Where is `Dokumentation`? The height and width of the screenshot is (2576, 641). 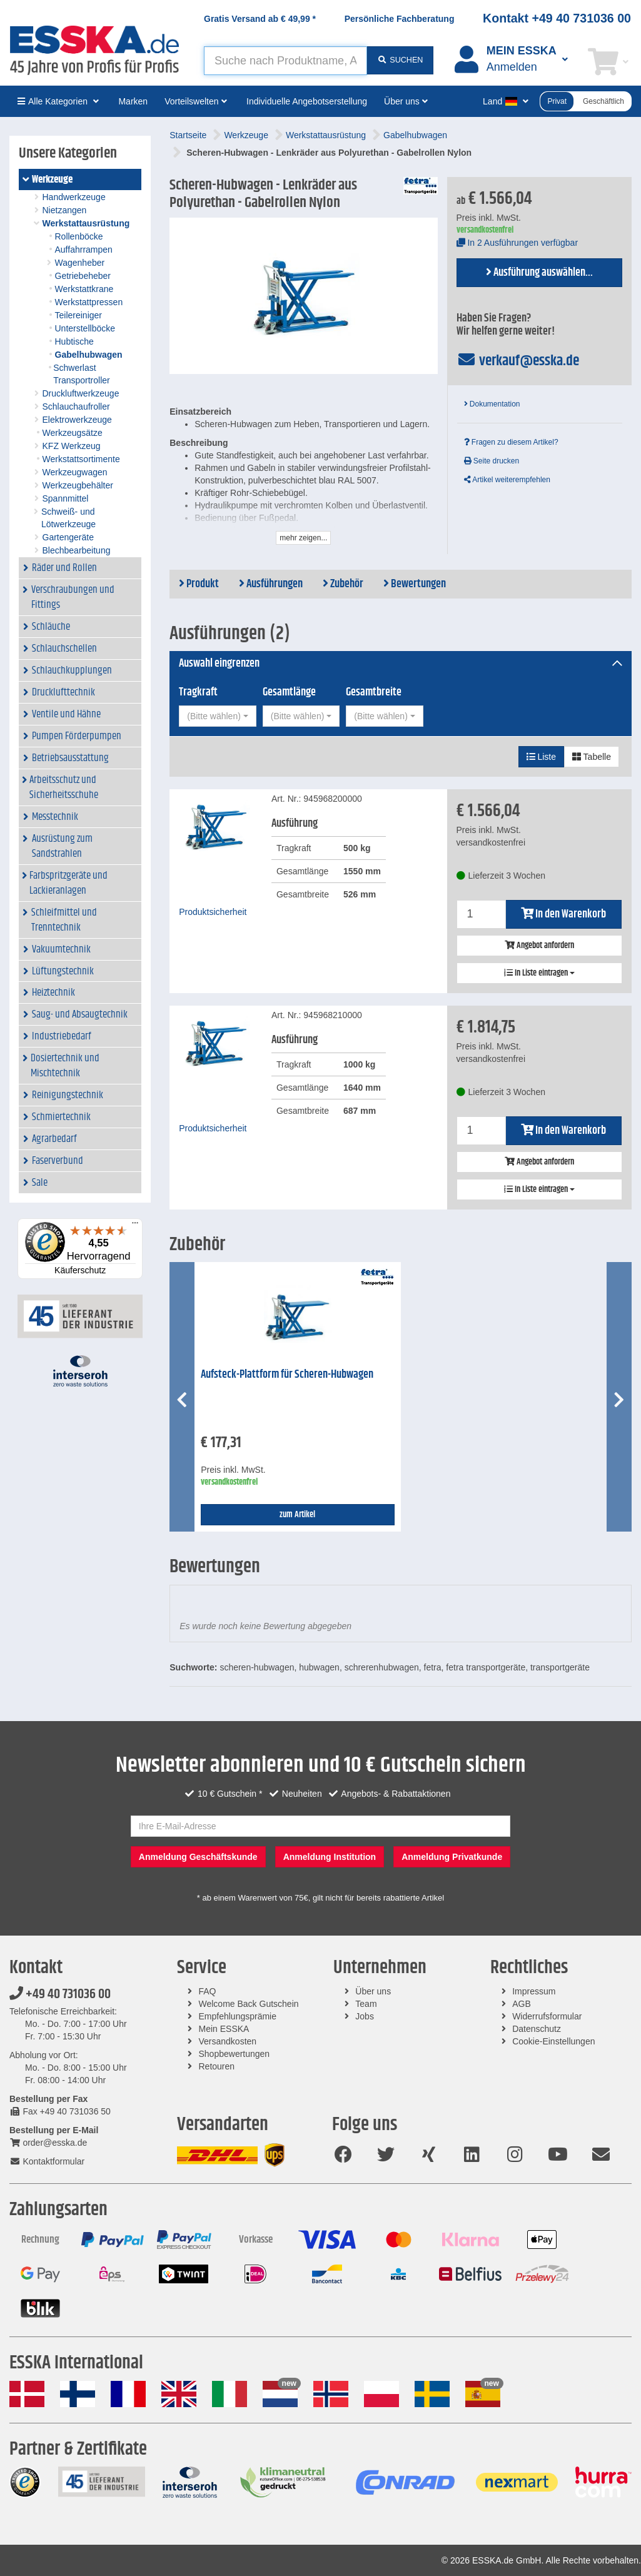
Dokumentation is located at coordinates (492, 404).